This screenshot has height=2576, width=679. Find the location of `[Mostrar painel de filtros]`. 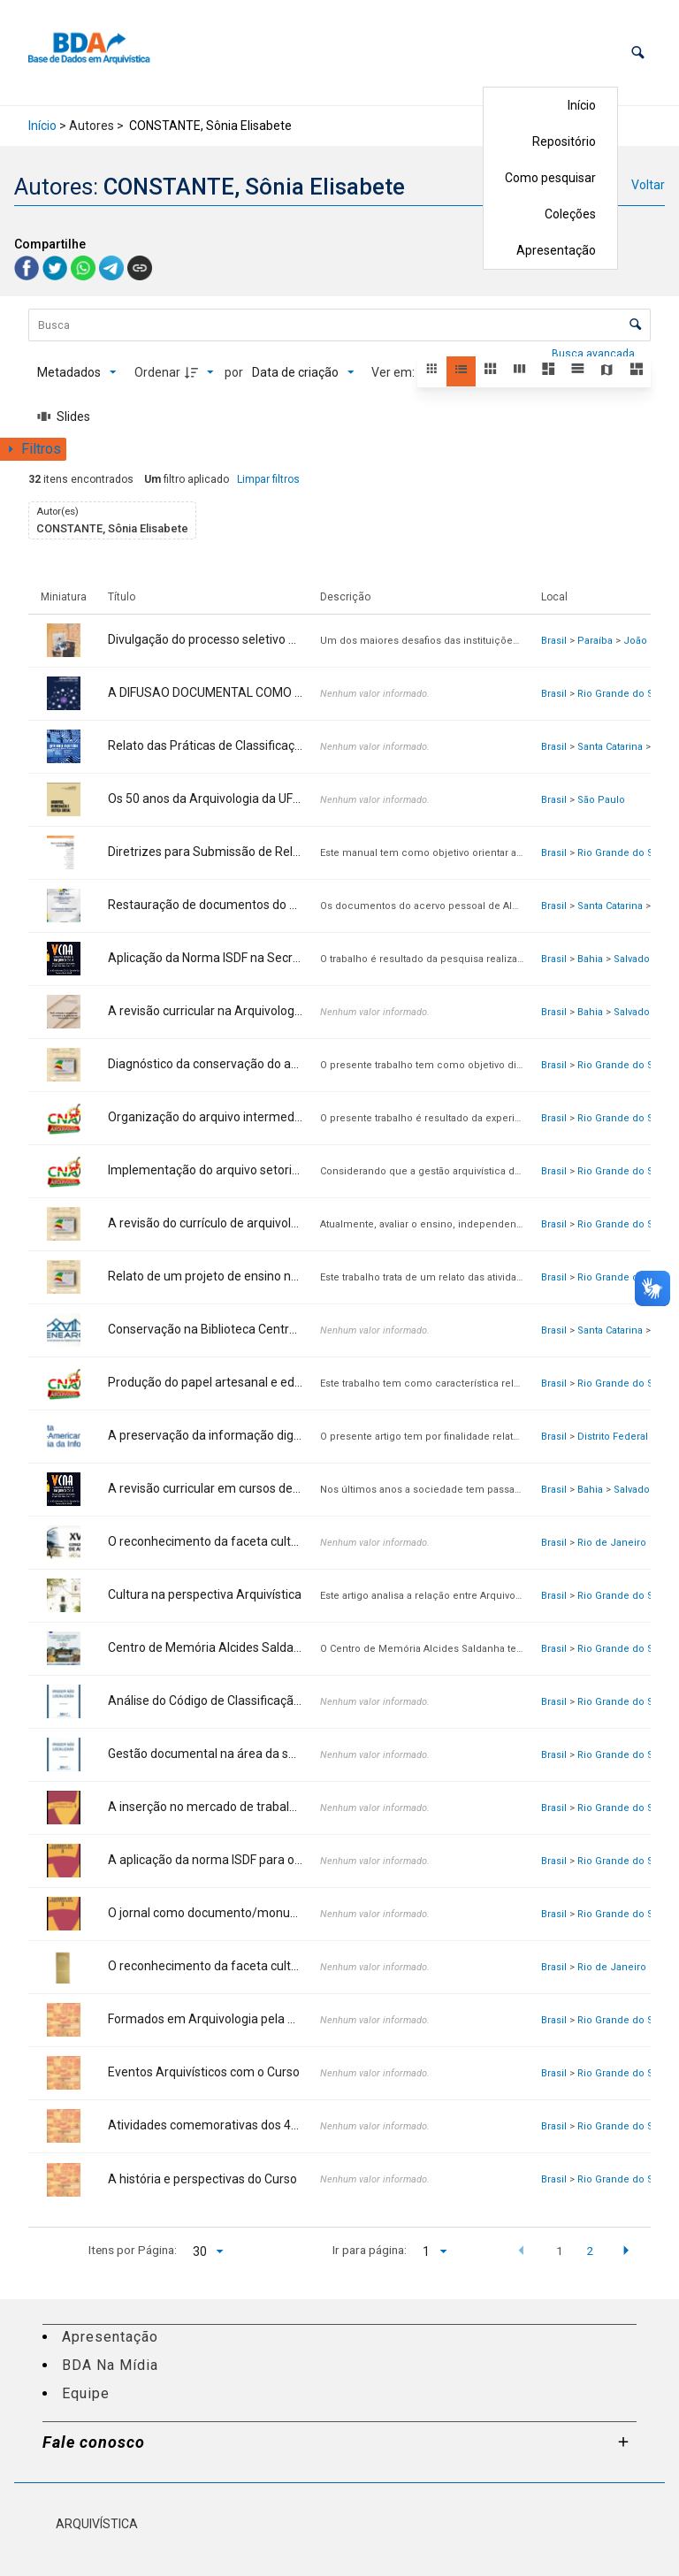

[Mostrar painel de filtros] is located at coordinates (33, 449).